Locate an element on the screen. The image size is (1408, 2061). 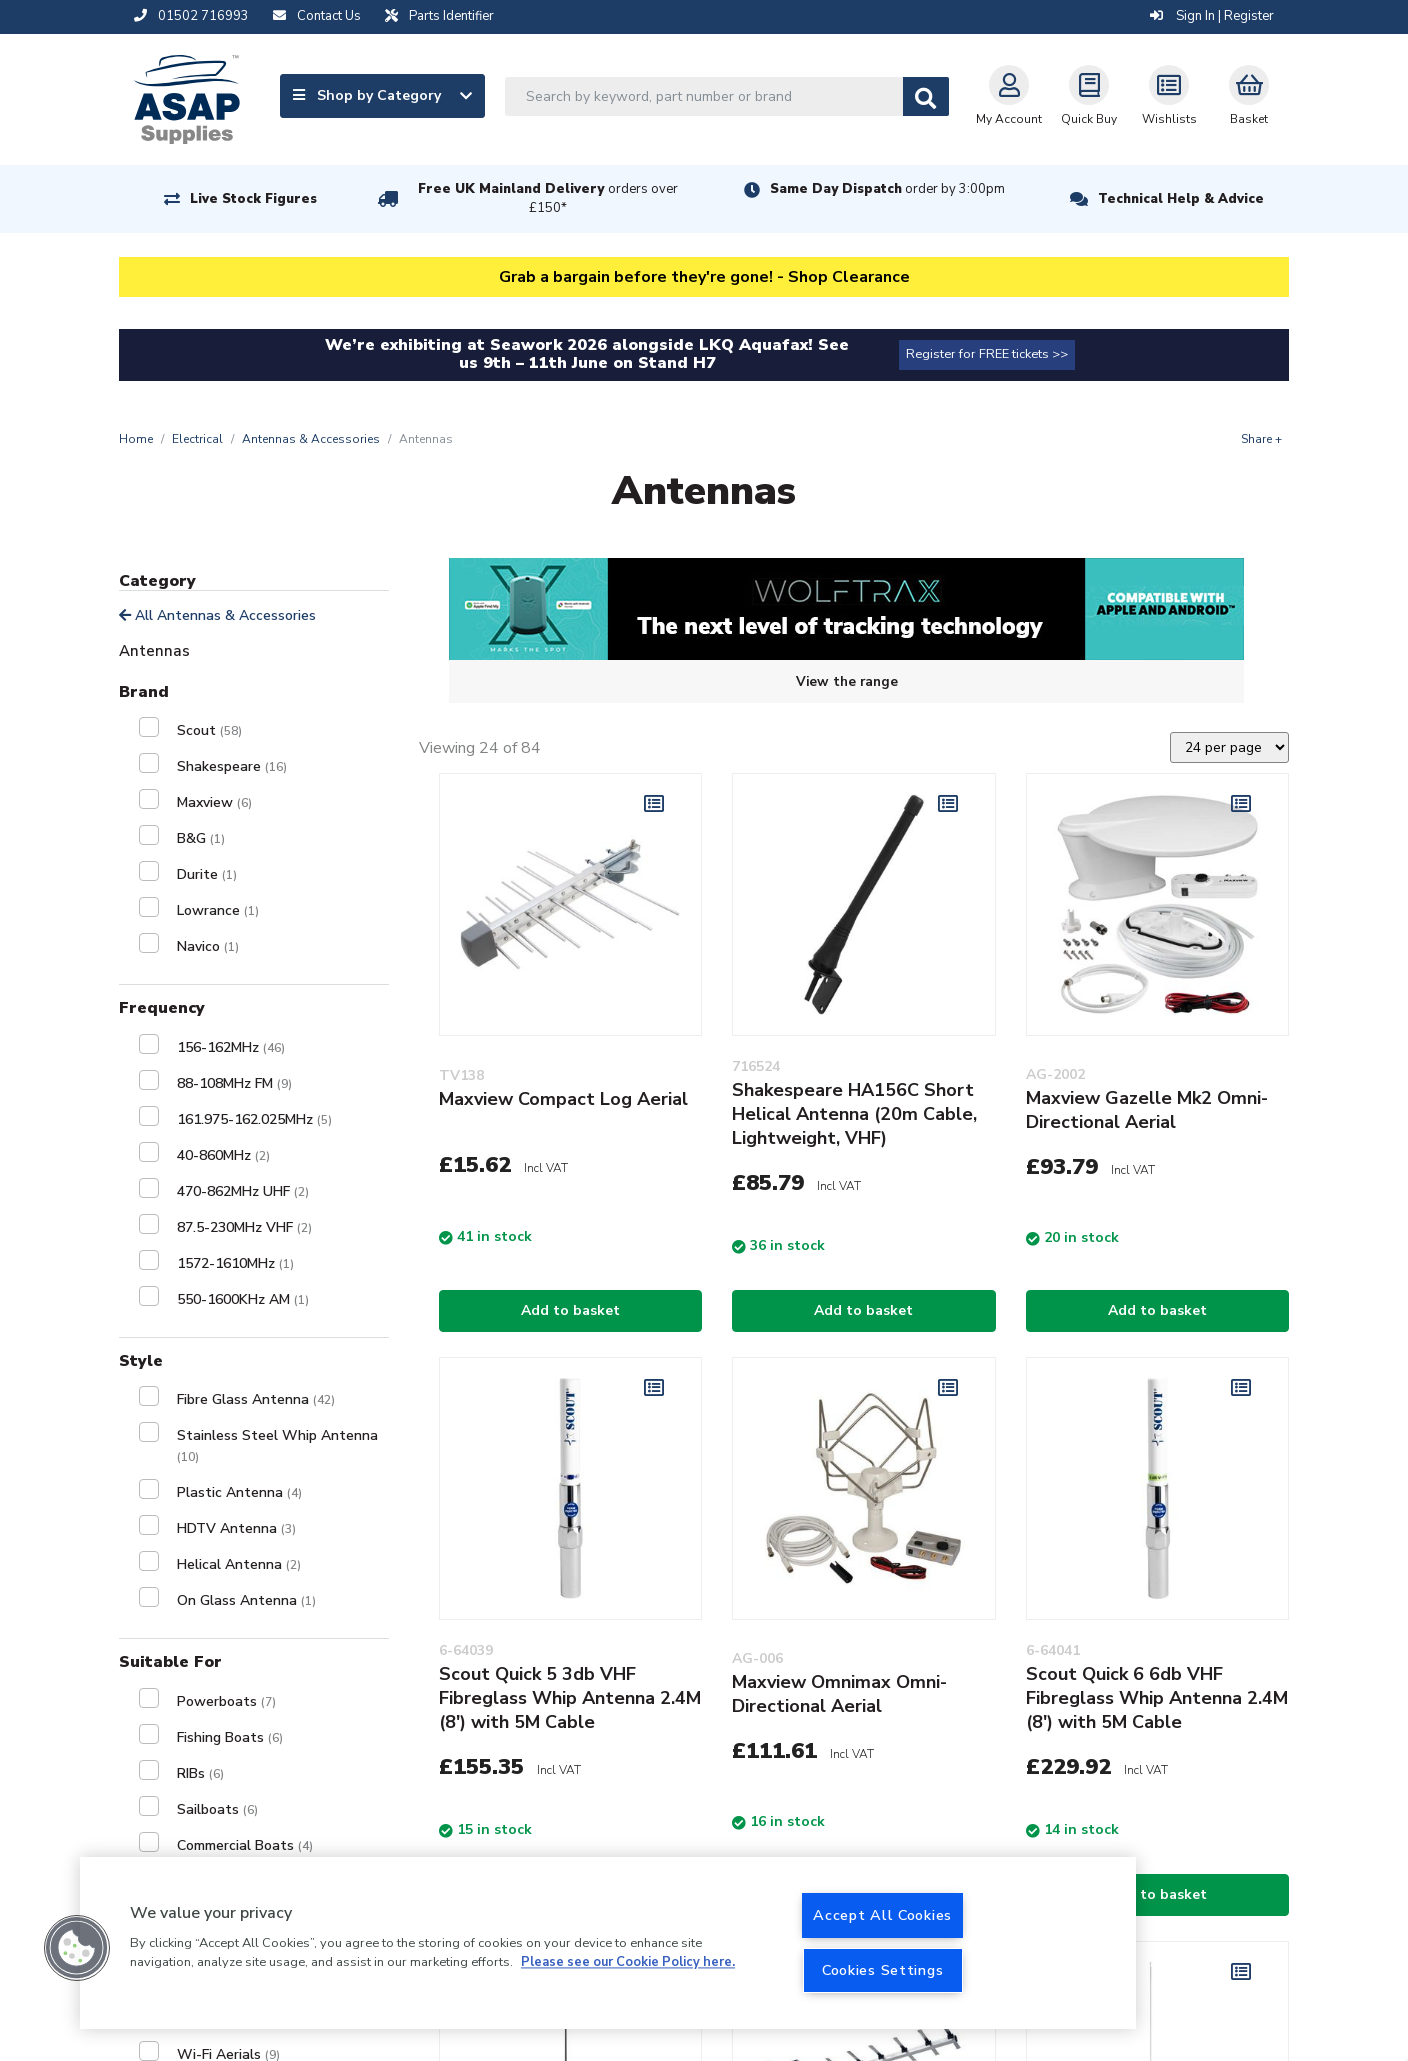
40-860MHz is located at coordinates (223, 1155).